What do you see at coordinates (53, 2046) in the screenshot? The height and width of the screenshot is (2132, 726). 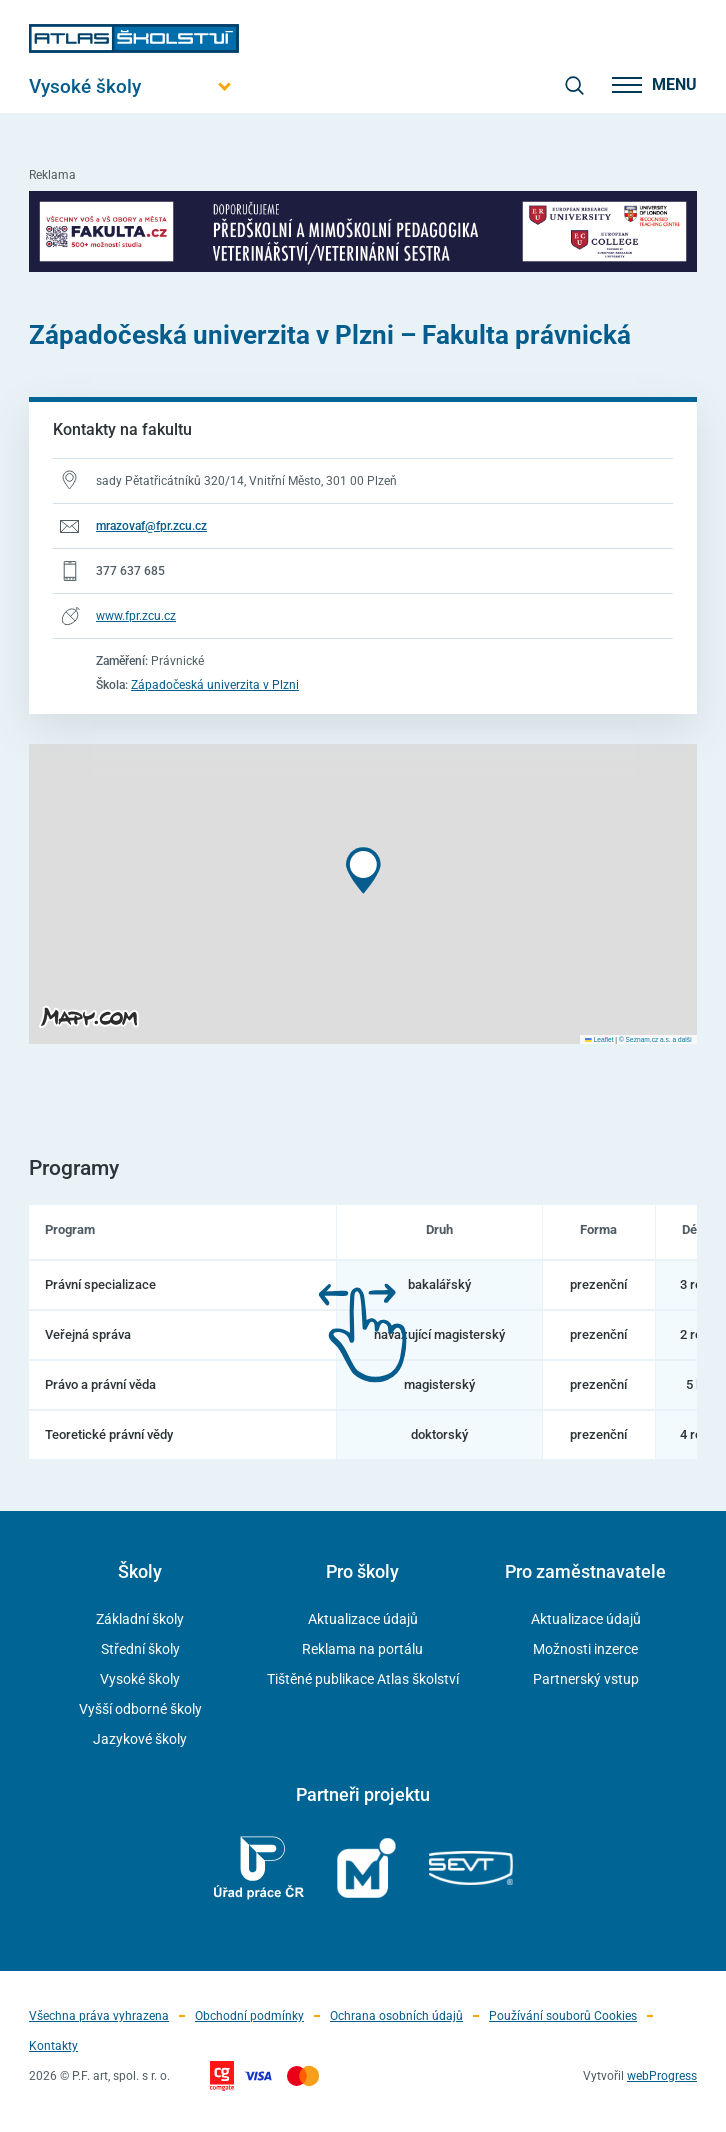 I see `Kontakty` at bounding box center [53, 2046].